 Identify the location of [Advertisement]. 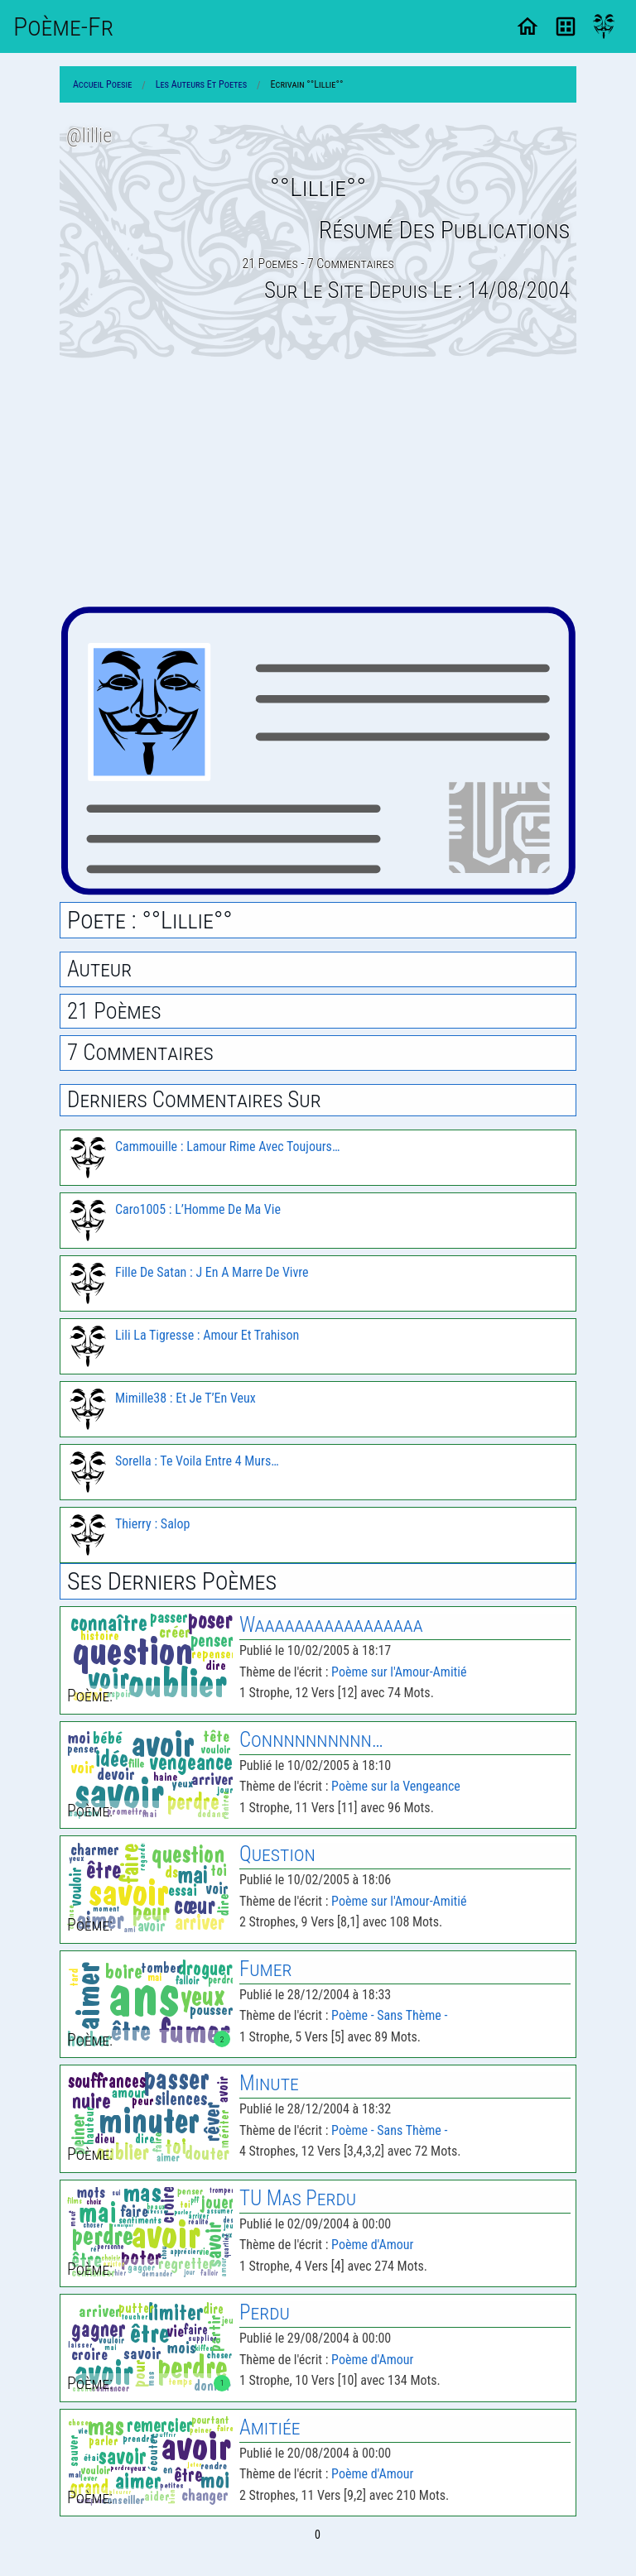
(318, 482).